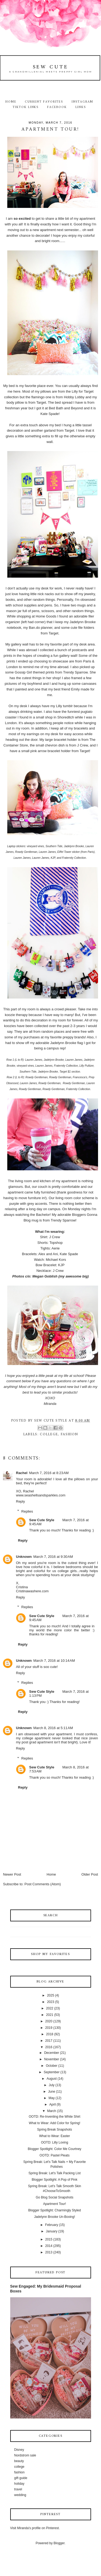 Image resolution: width=101 pixels, height=2576 pixels. I want to click on August, so click(52, 2079).